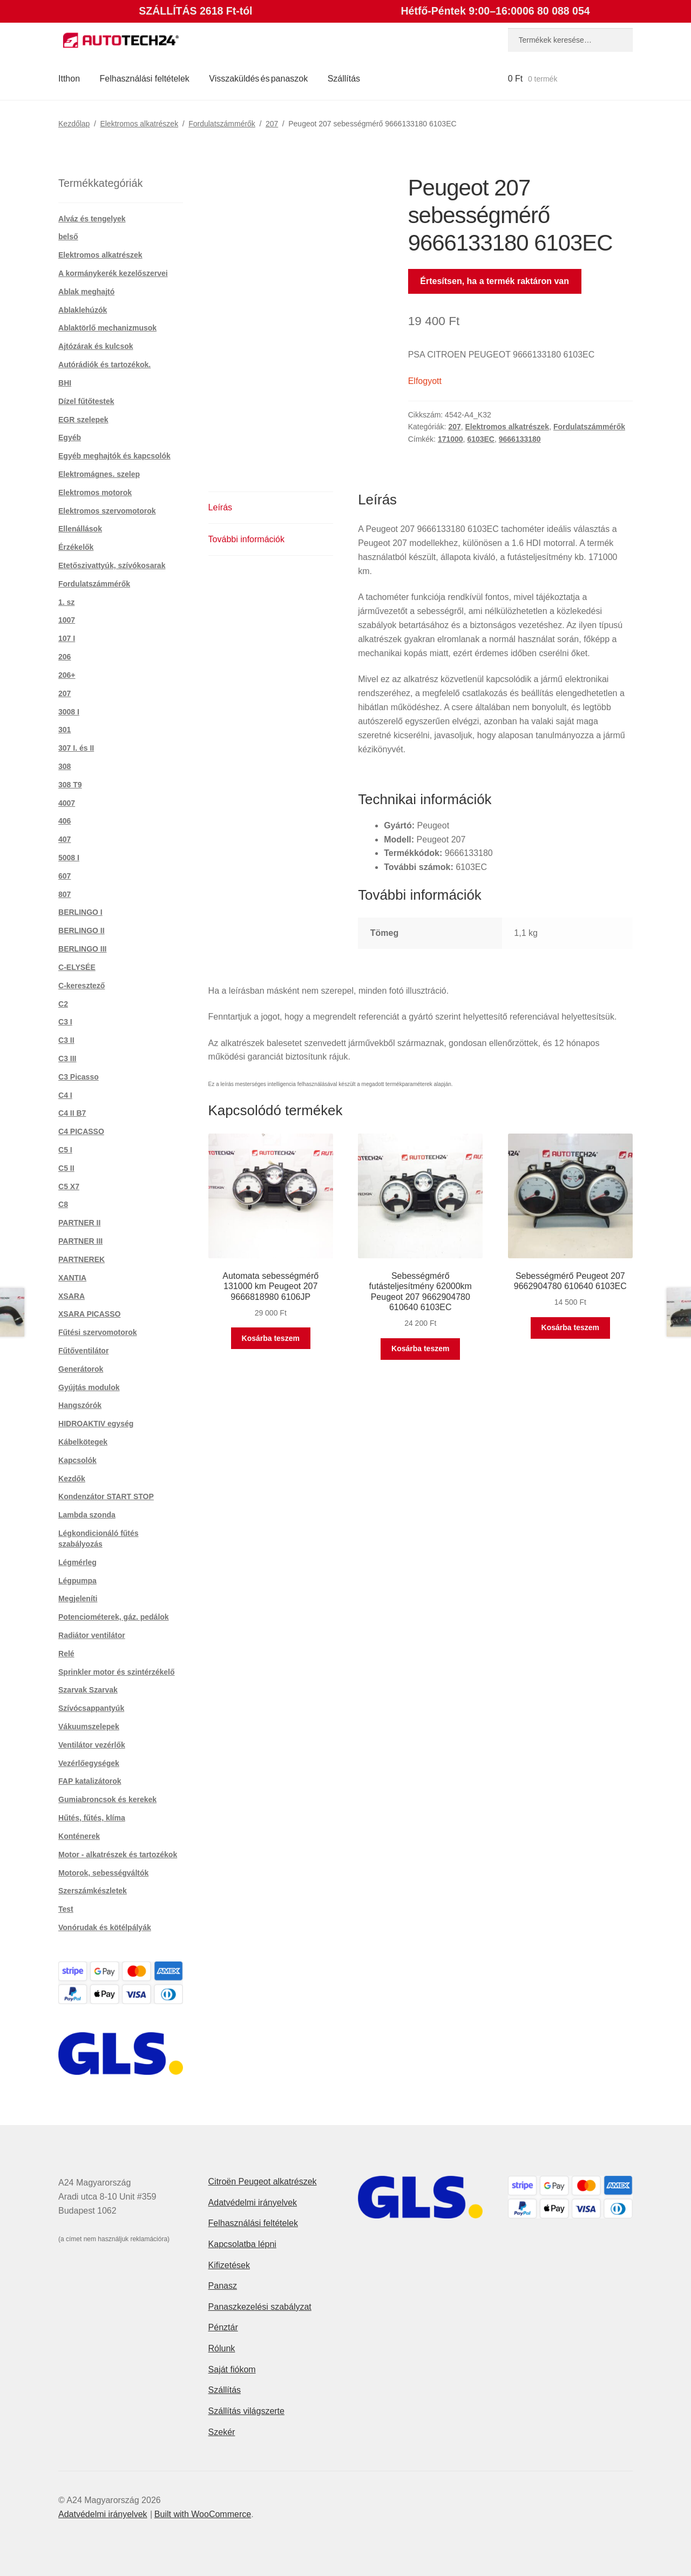  I want to click on Szekér, so click(221, 2432).